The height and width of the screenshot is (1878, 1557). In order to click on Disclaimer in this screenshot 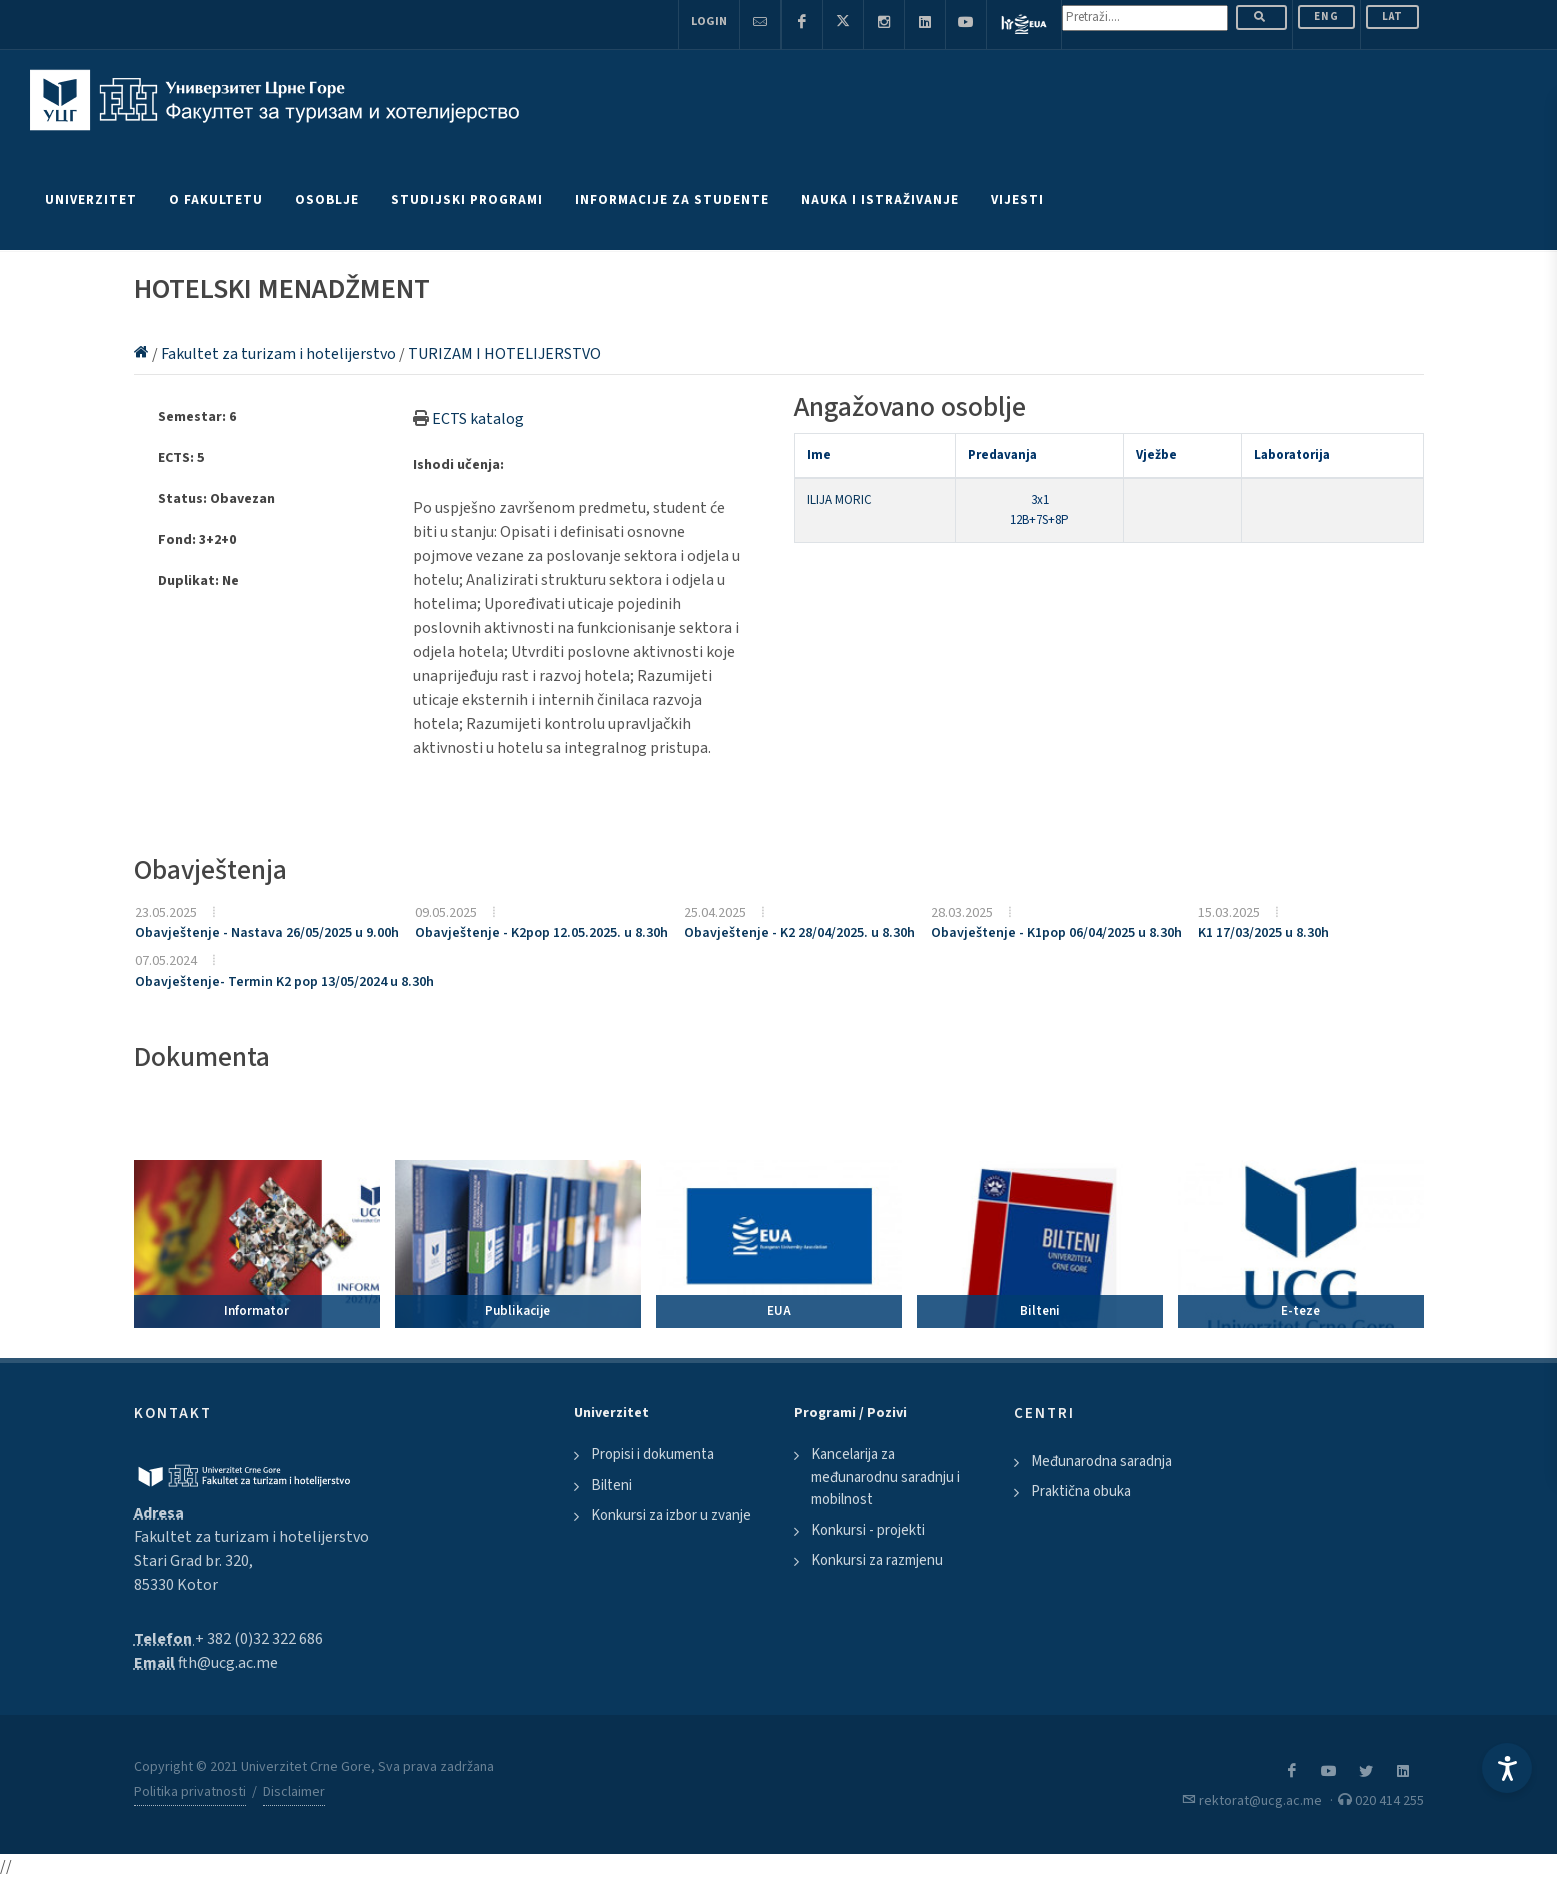, I will do `click(294, 1792)`.